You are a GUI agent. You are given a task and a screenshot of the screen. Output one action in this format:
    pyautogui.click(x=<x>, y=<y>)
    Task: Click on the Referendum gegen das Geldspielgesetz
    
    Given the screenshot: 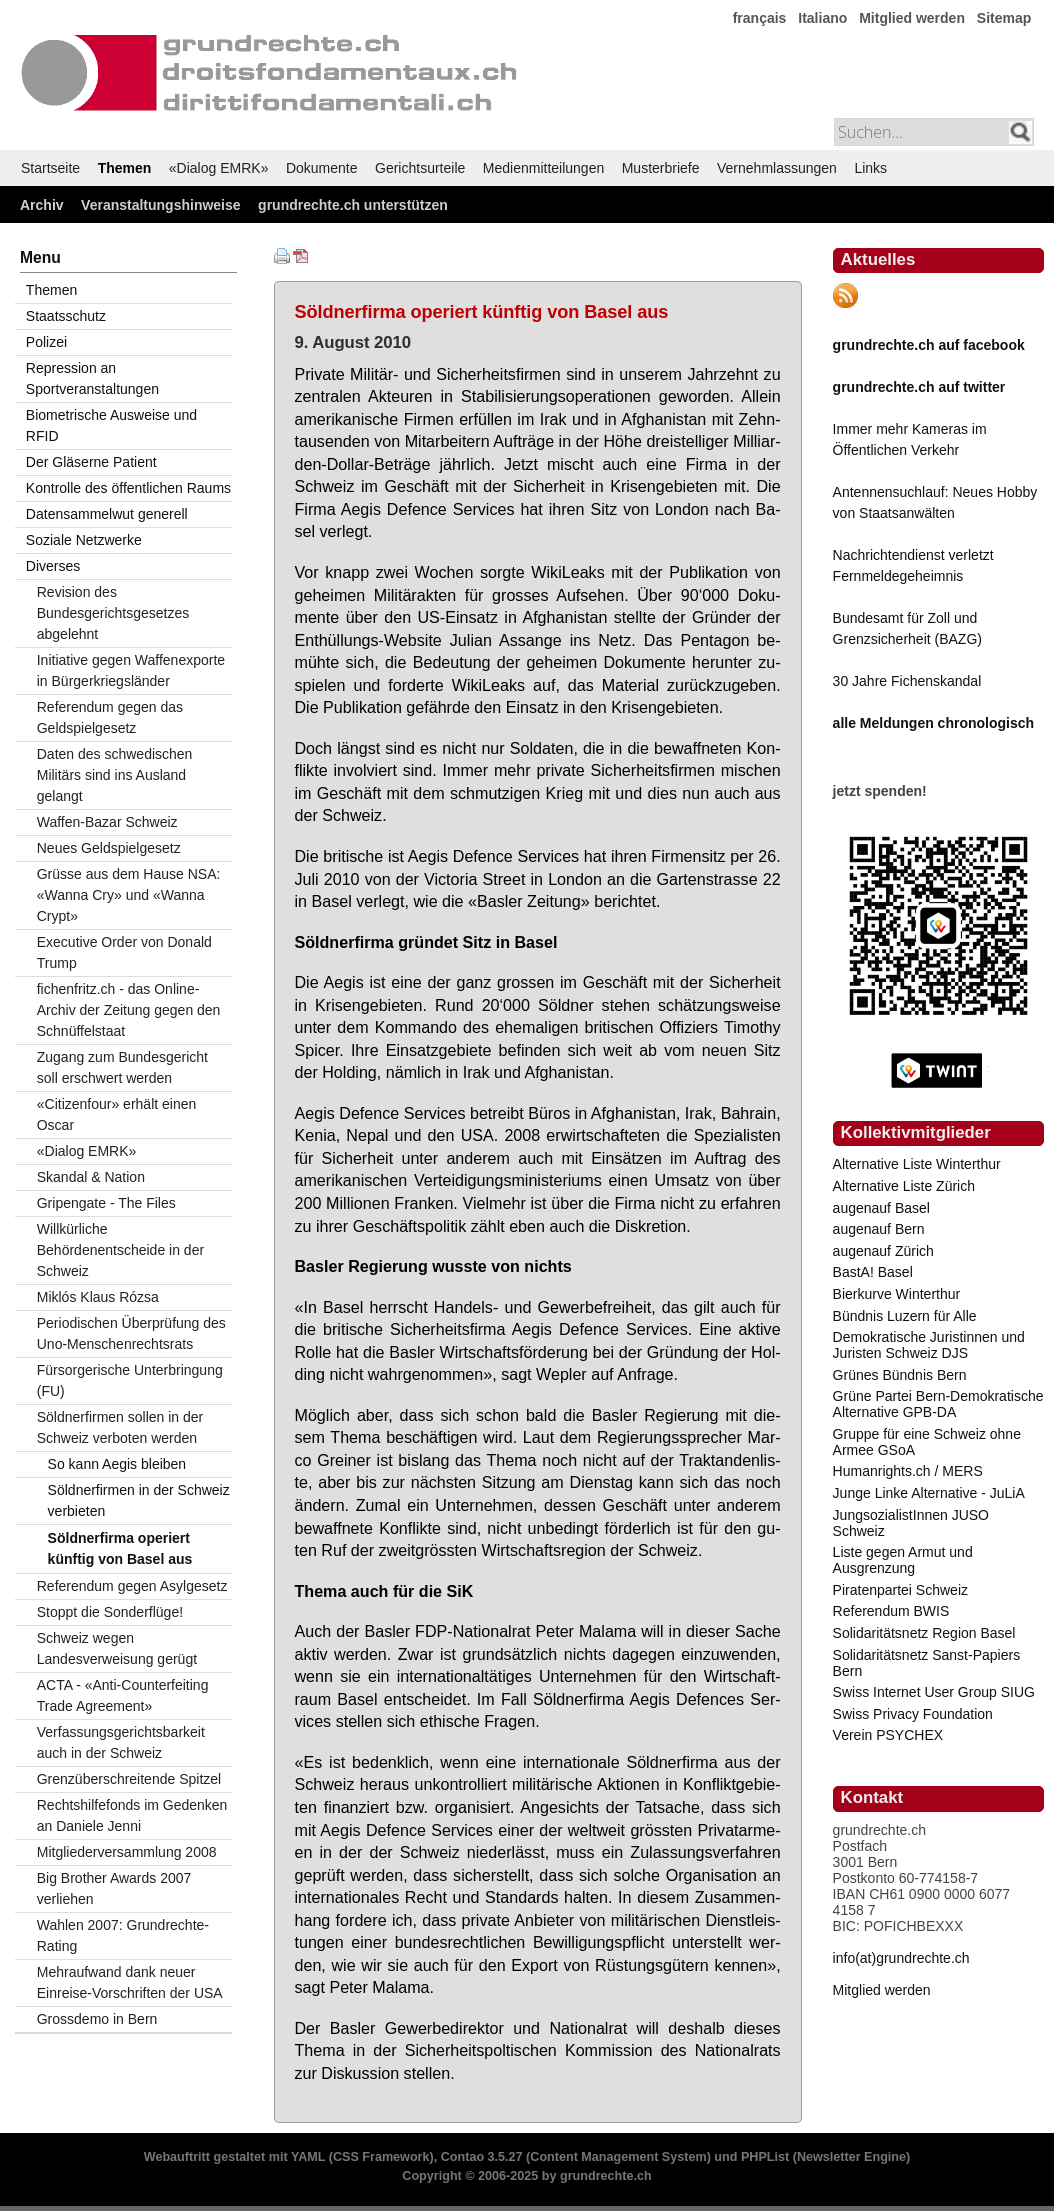 What is the action you would take?
    pyautogui.click(x=110, y=717)
    